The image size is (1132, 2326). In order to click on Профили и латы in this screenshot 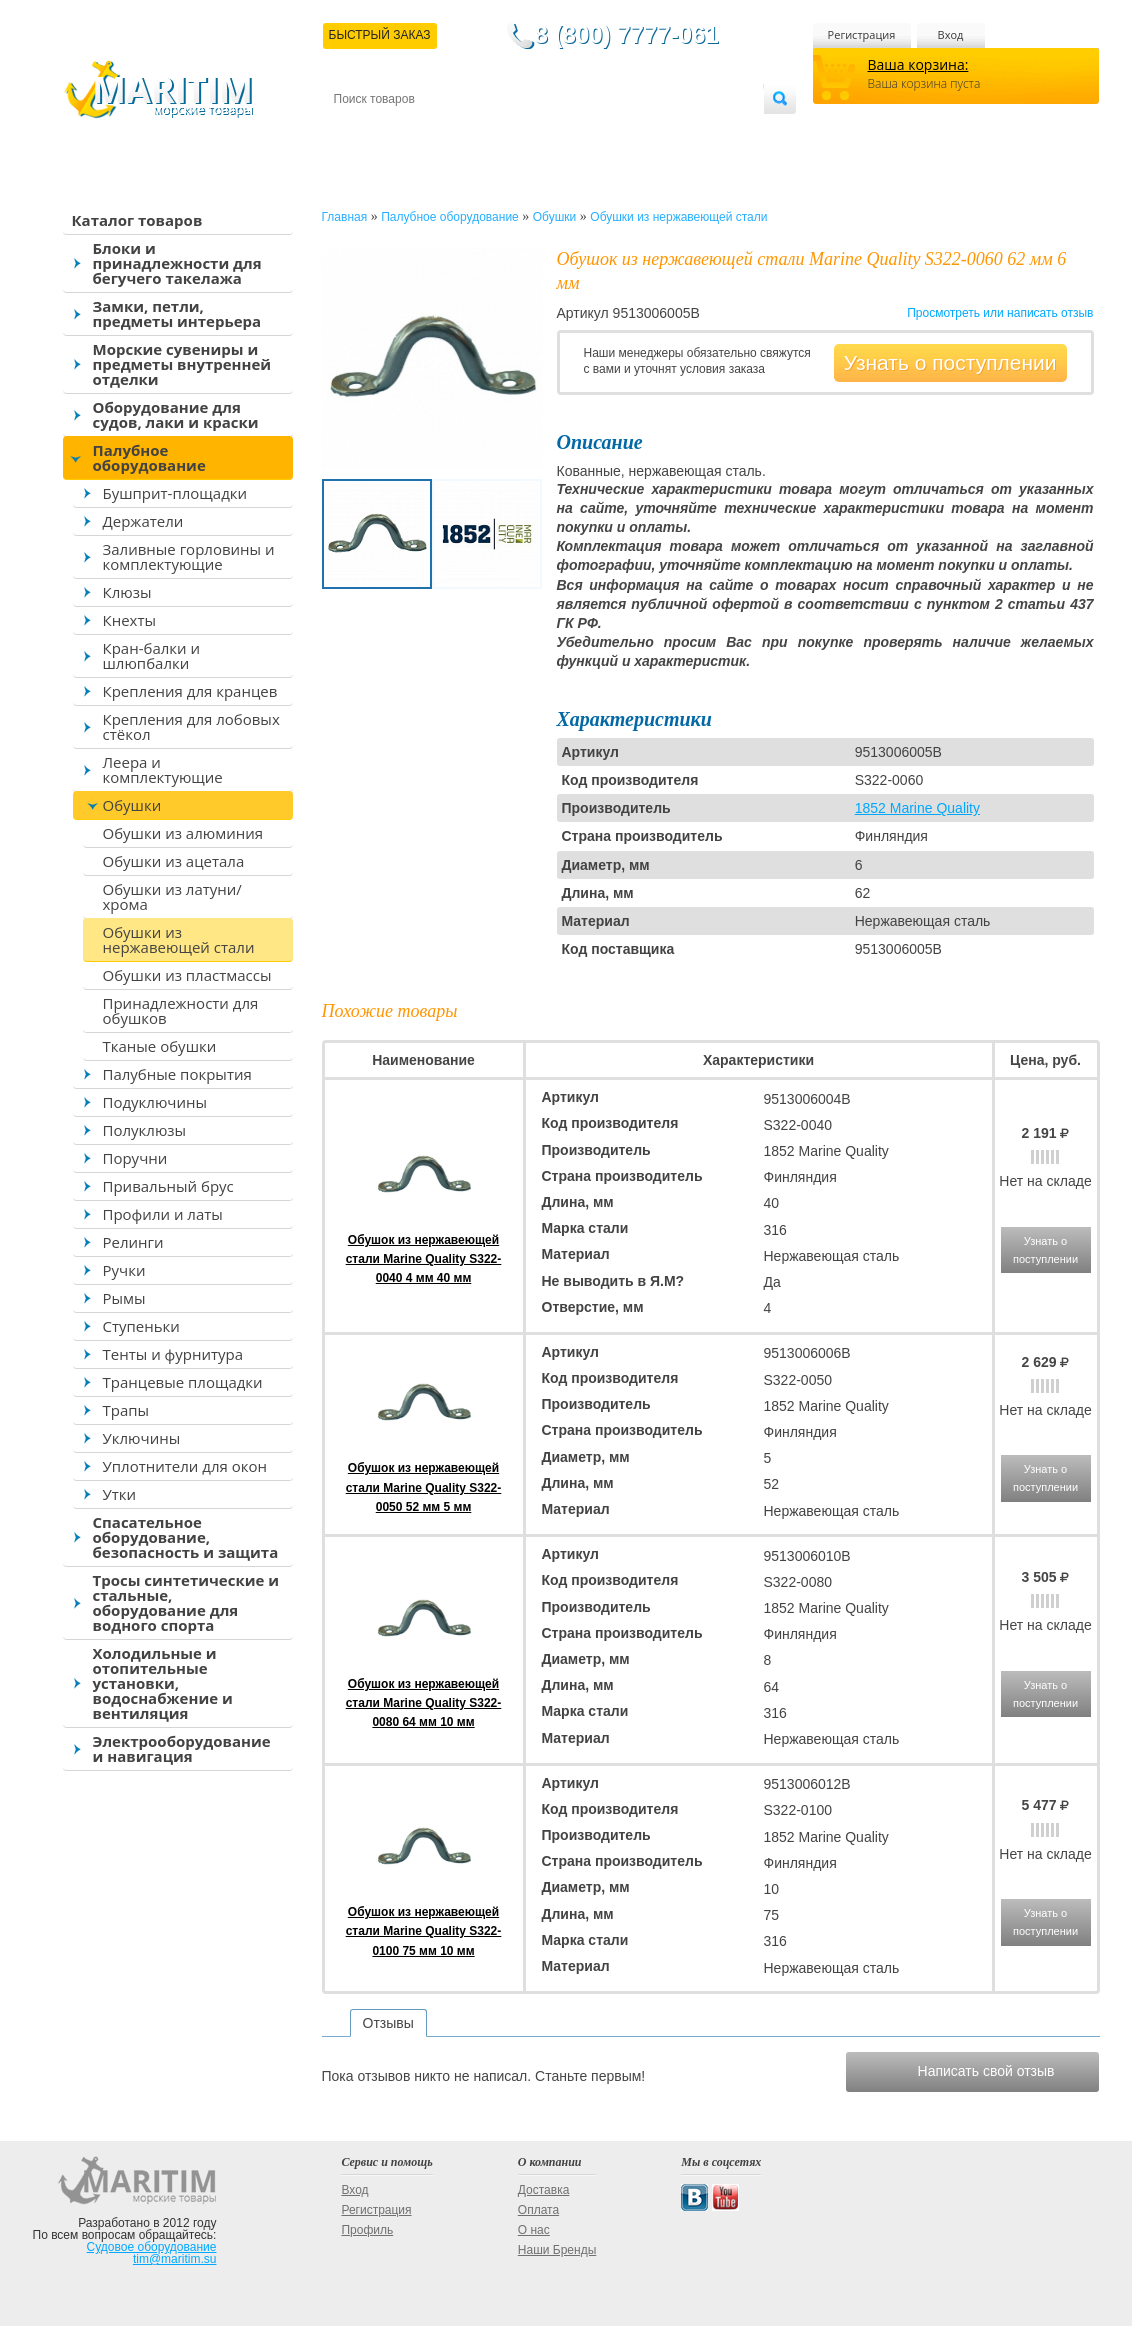, I will do `click(163, 1214)`.